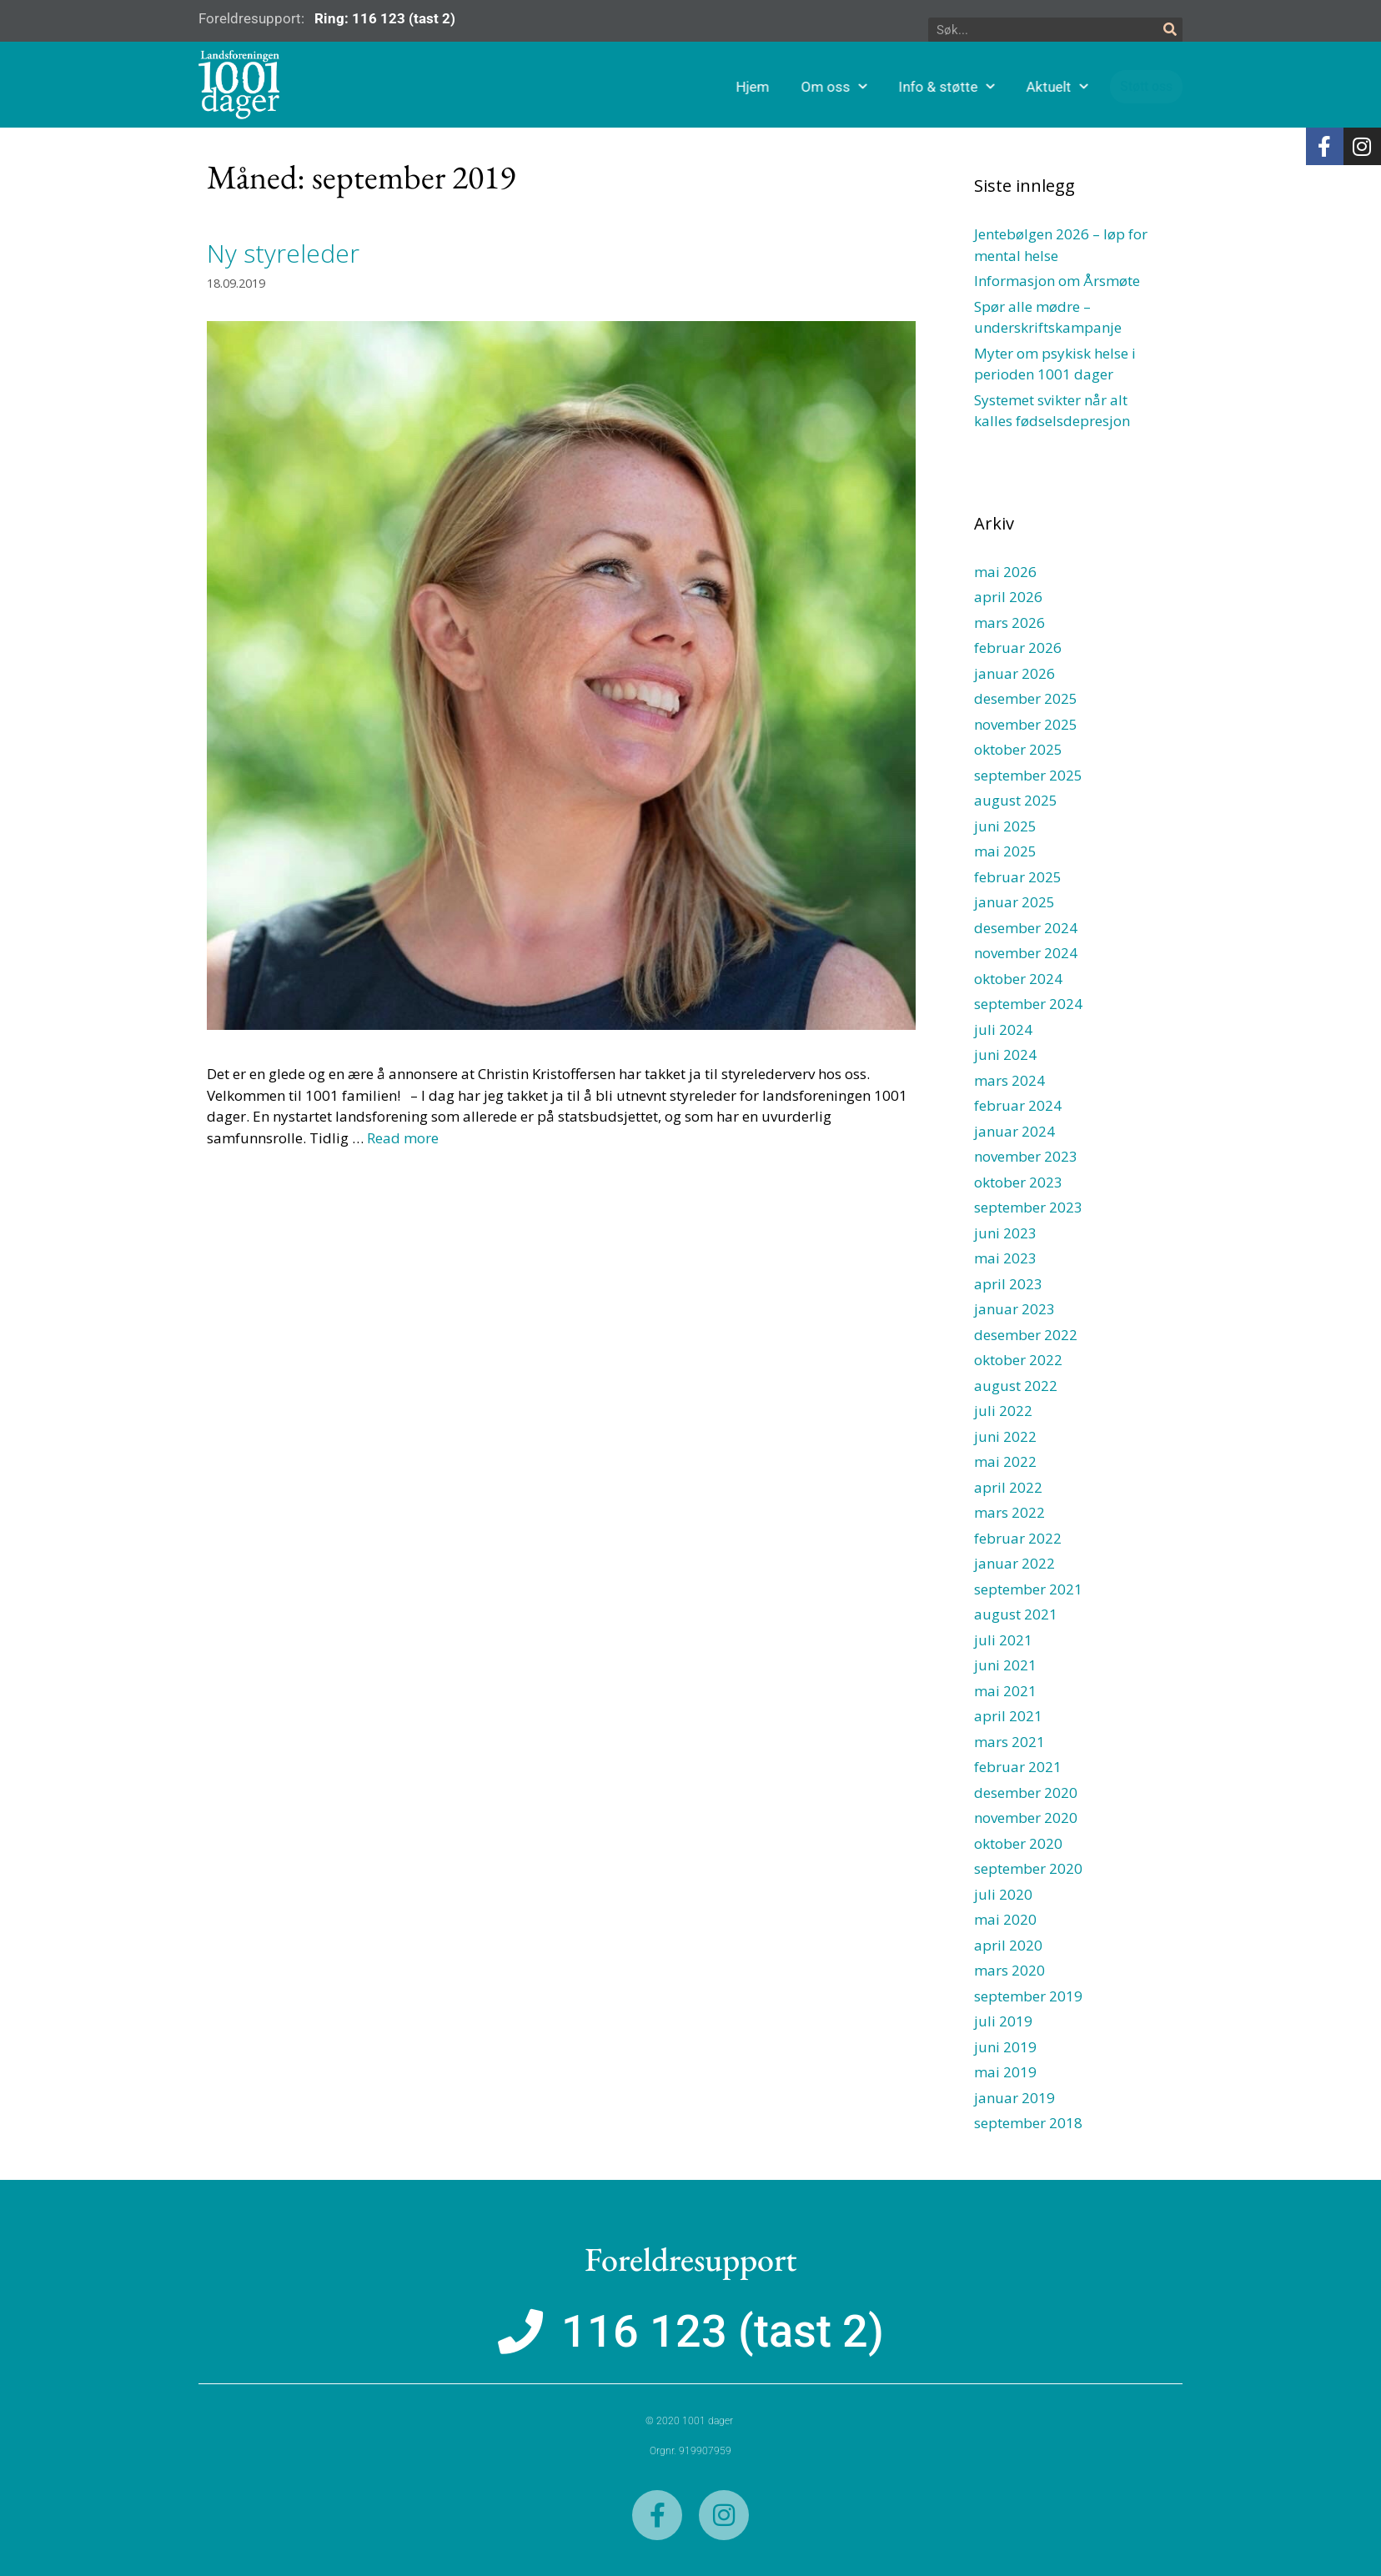 This screenshot has width=1381, height=2576. Describe the element at coordinates (1025, 724) in the screenshot. I see `november 2025` at that location.